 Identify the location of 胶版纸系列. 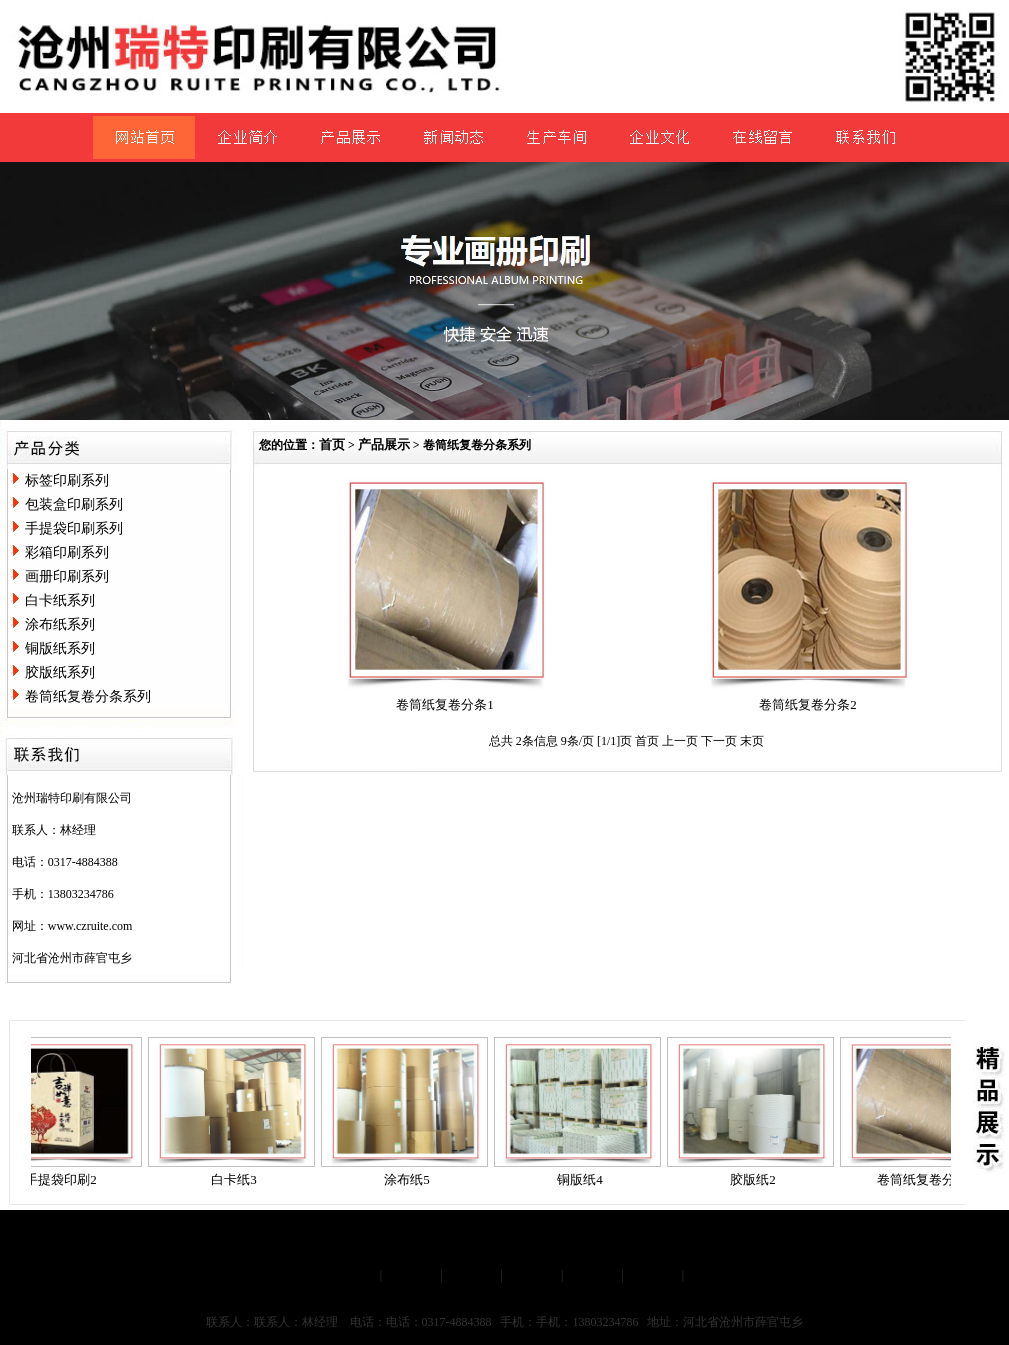
(60, 672).